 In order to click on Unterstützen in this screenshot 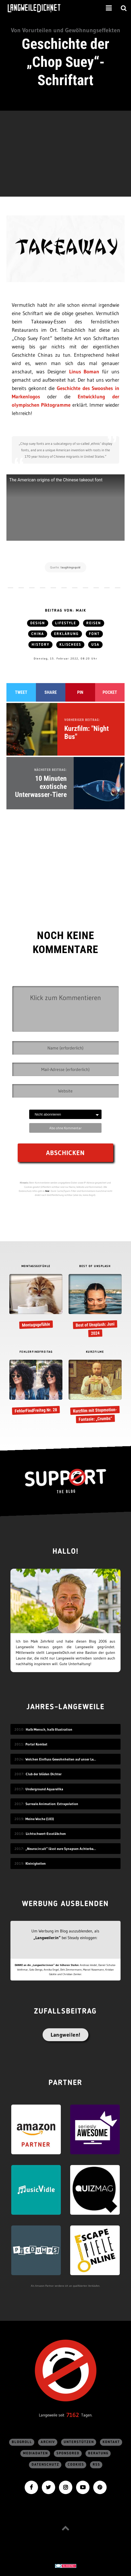, I will do `click(79, 2442)`.